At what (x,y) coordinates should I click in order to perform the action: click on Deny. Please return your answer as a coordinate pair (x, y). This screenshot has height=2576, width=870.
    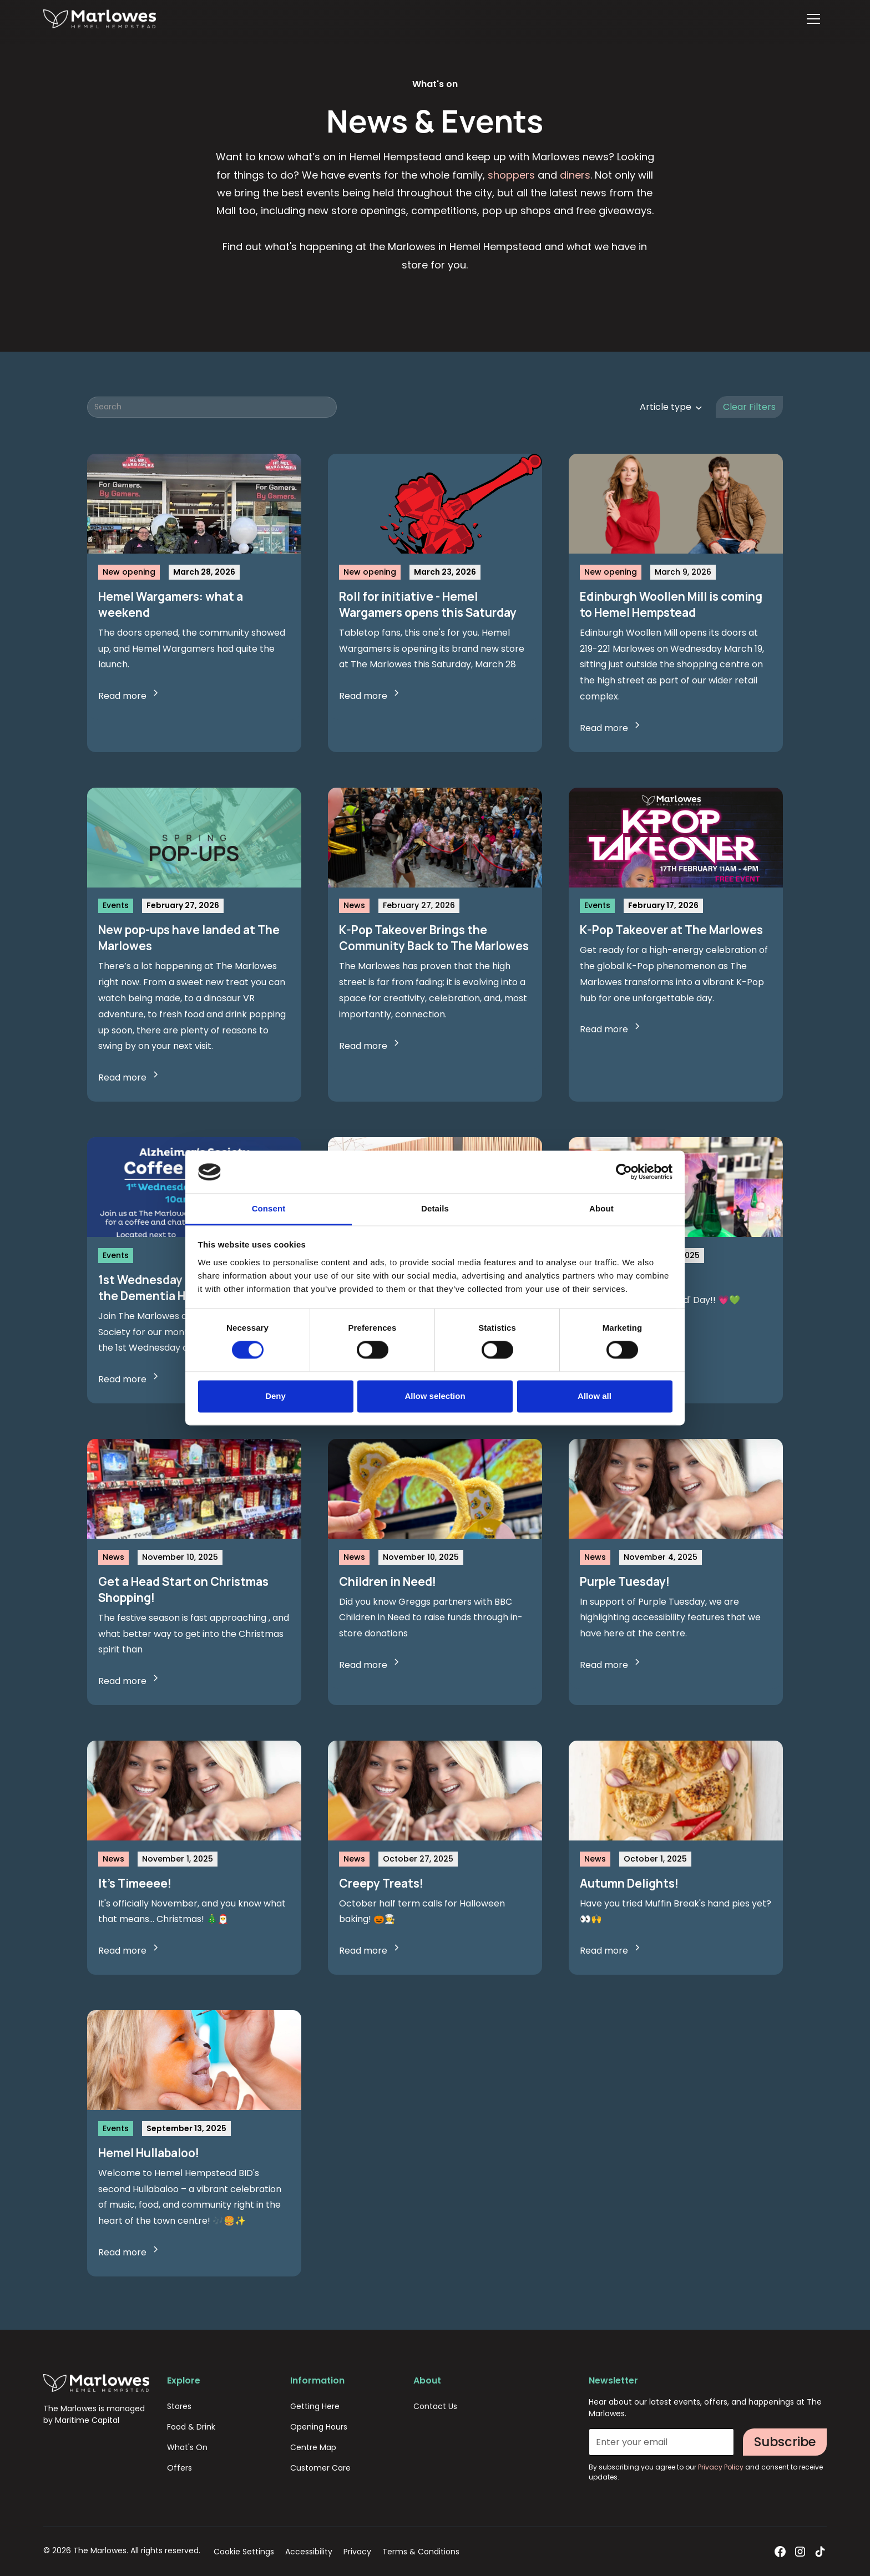
    Looking at the image, I should click on (275, 1396).